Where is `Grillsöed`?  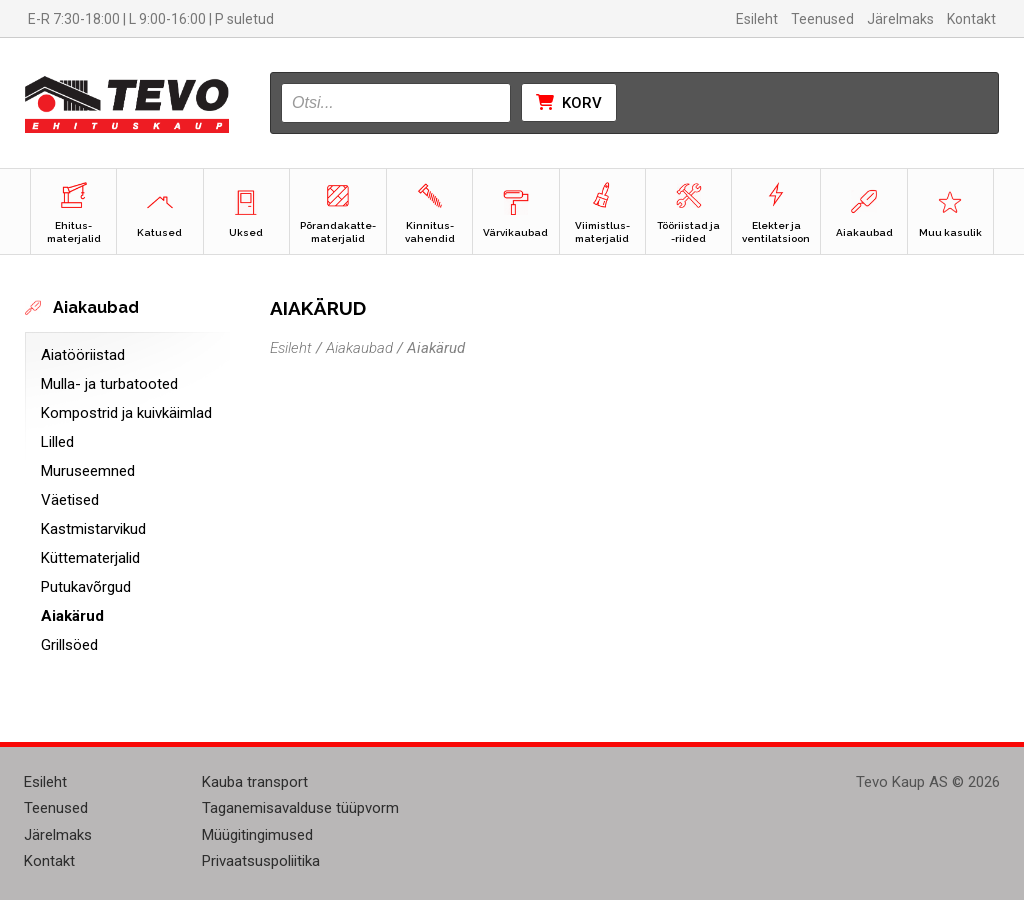 Grillsöed is located at coordinates (69, 645).